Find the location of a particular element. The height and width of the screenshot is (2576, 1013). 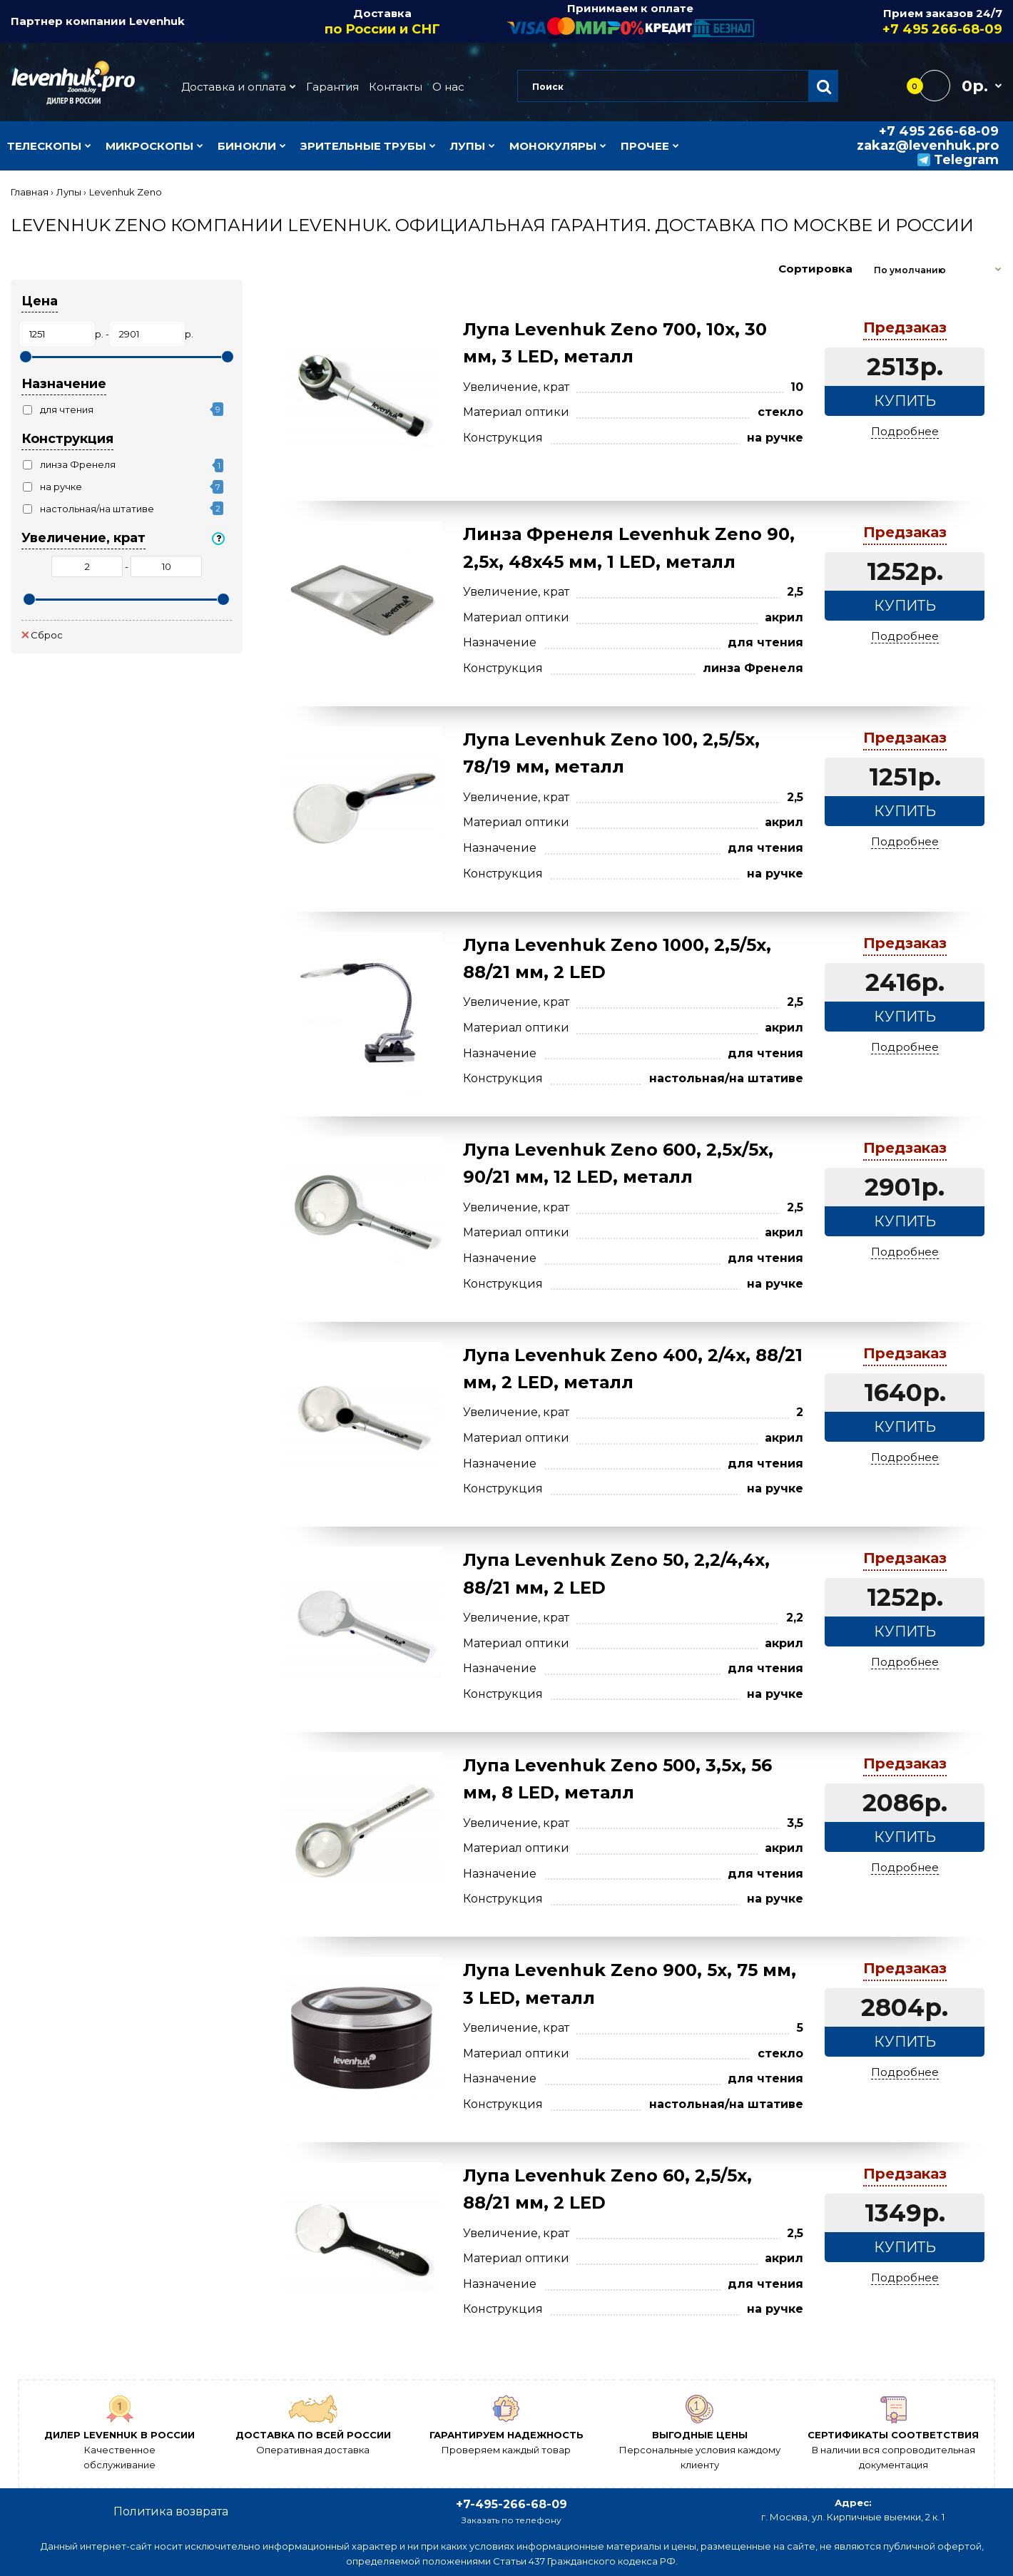

настольная/на штативе is located at coordinates (97, 508).